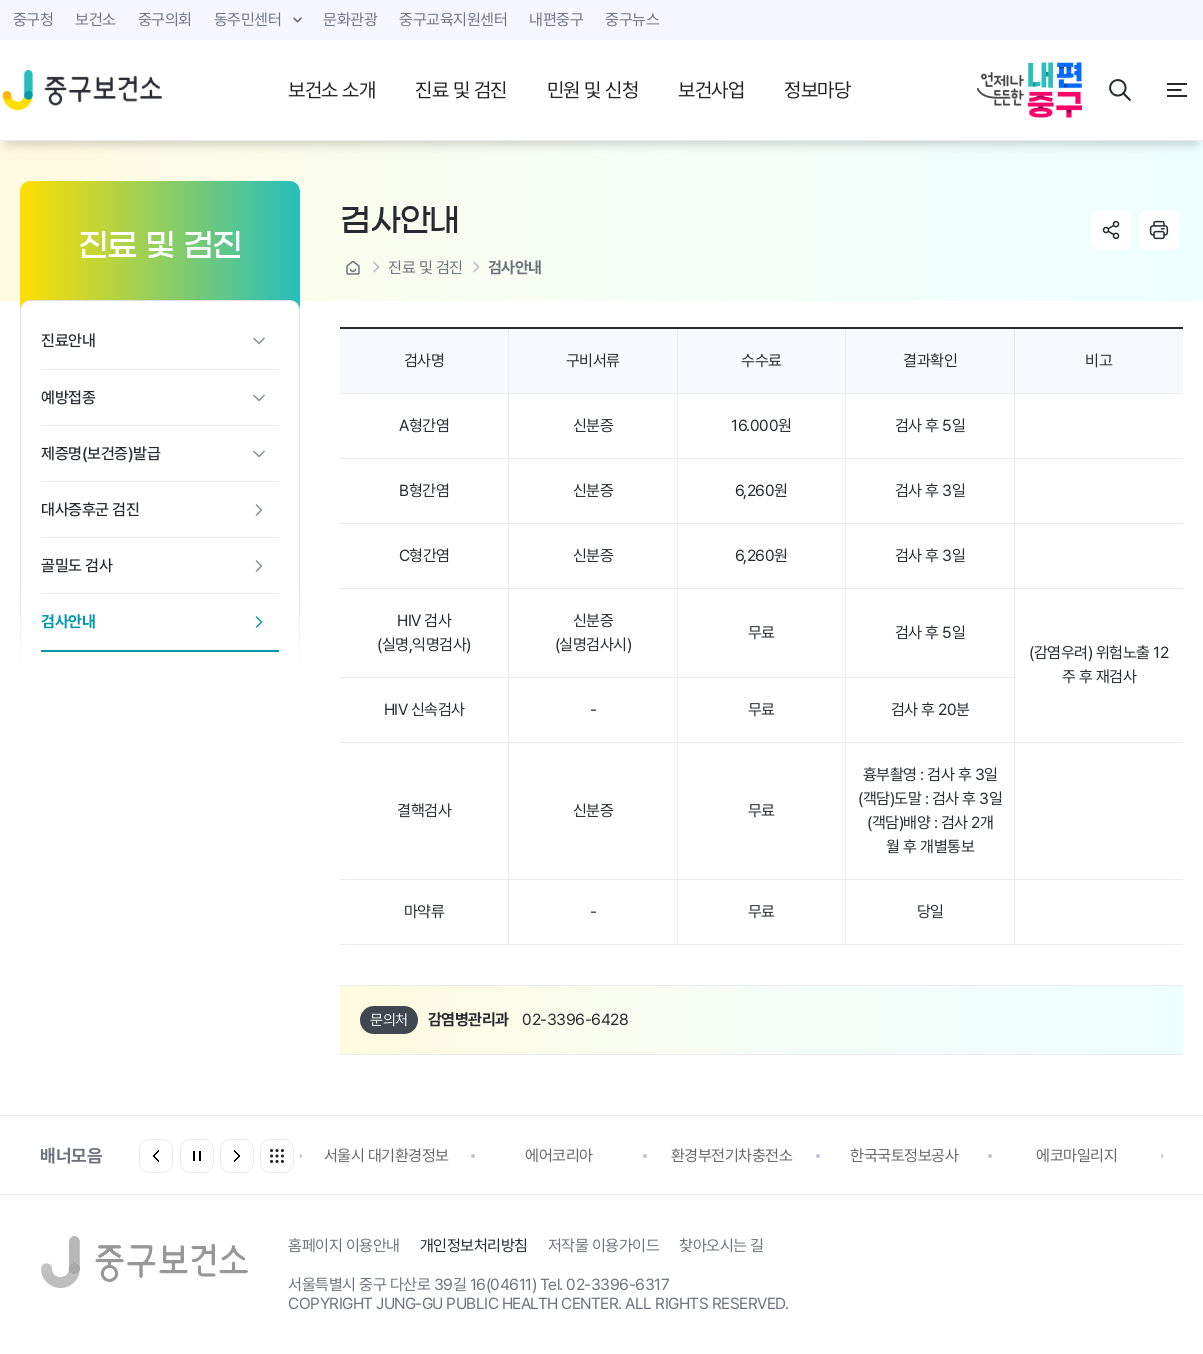  I want to click on 보건소, so click(95, 19).